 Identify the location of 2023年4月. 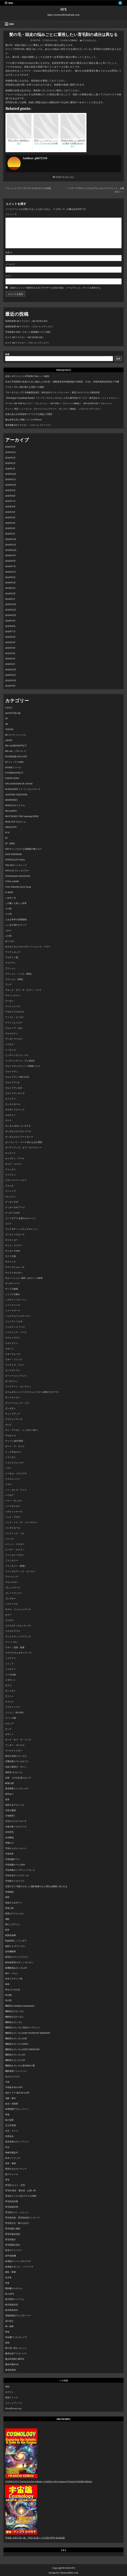
(10, 647).